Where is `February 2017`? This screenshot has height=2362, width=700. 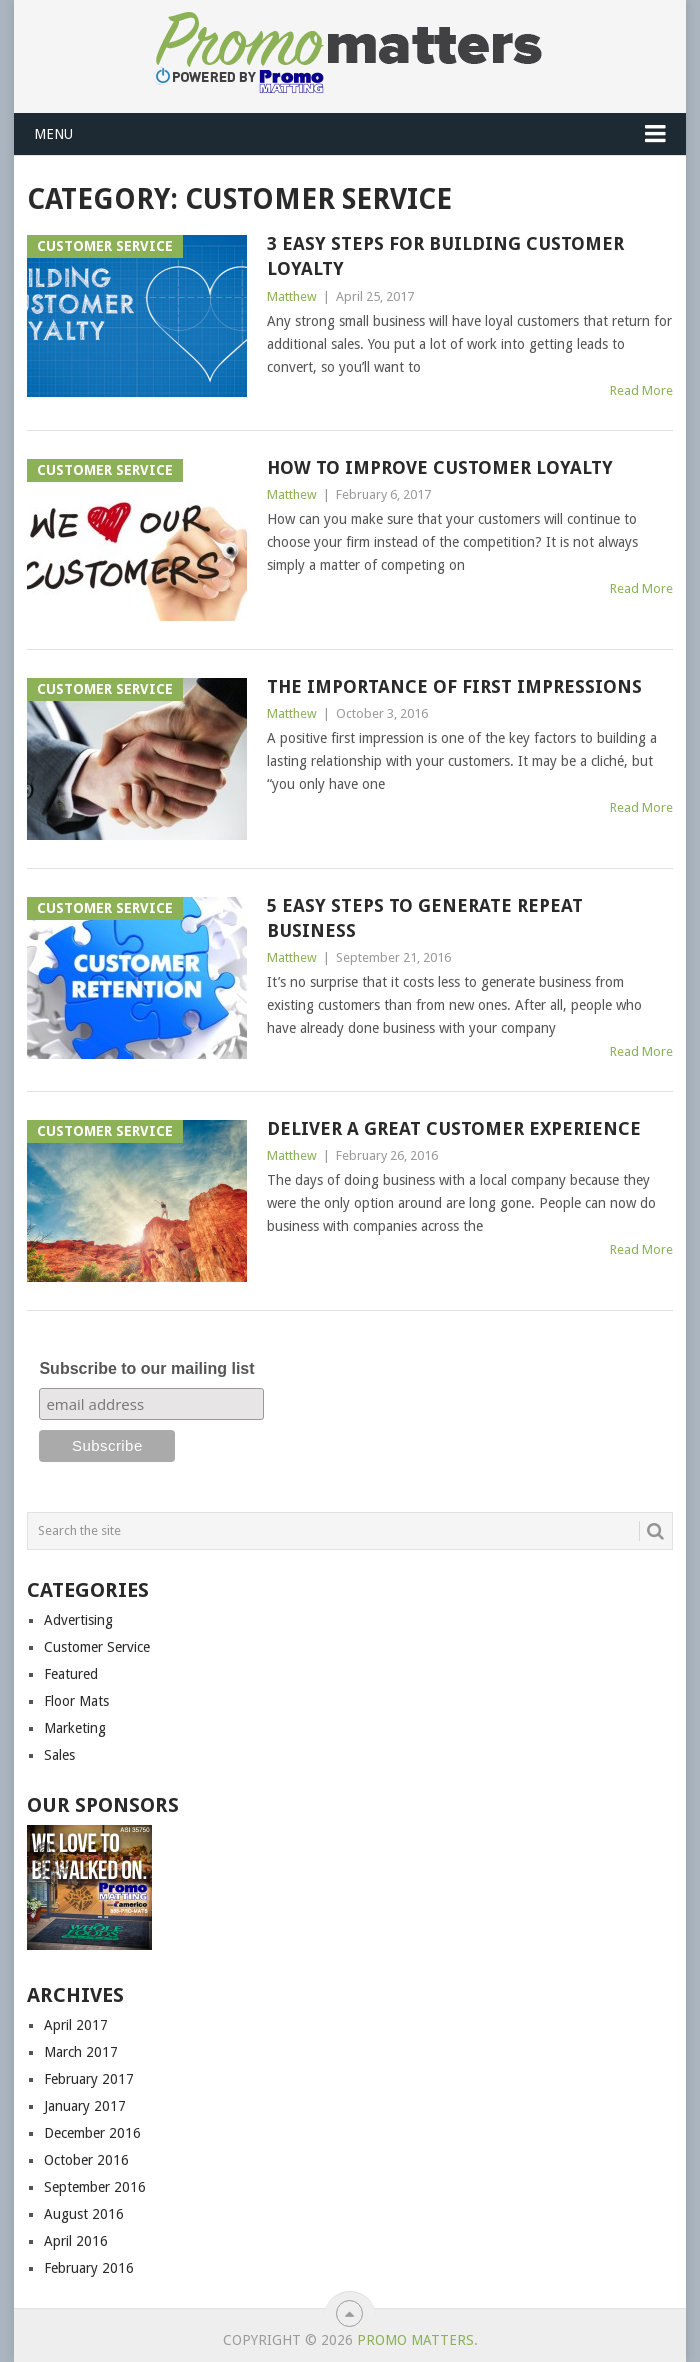
February 2017 is located at coordinates (89, 2079).